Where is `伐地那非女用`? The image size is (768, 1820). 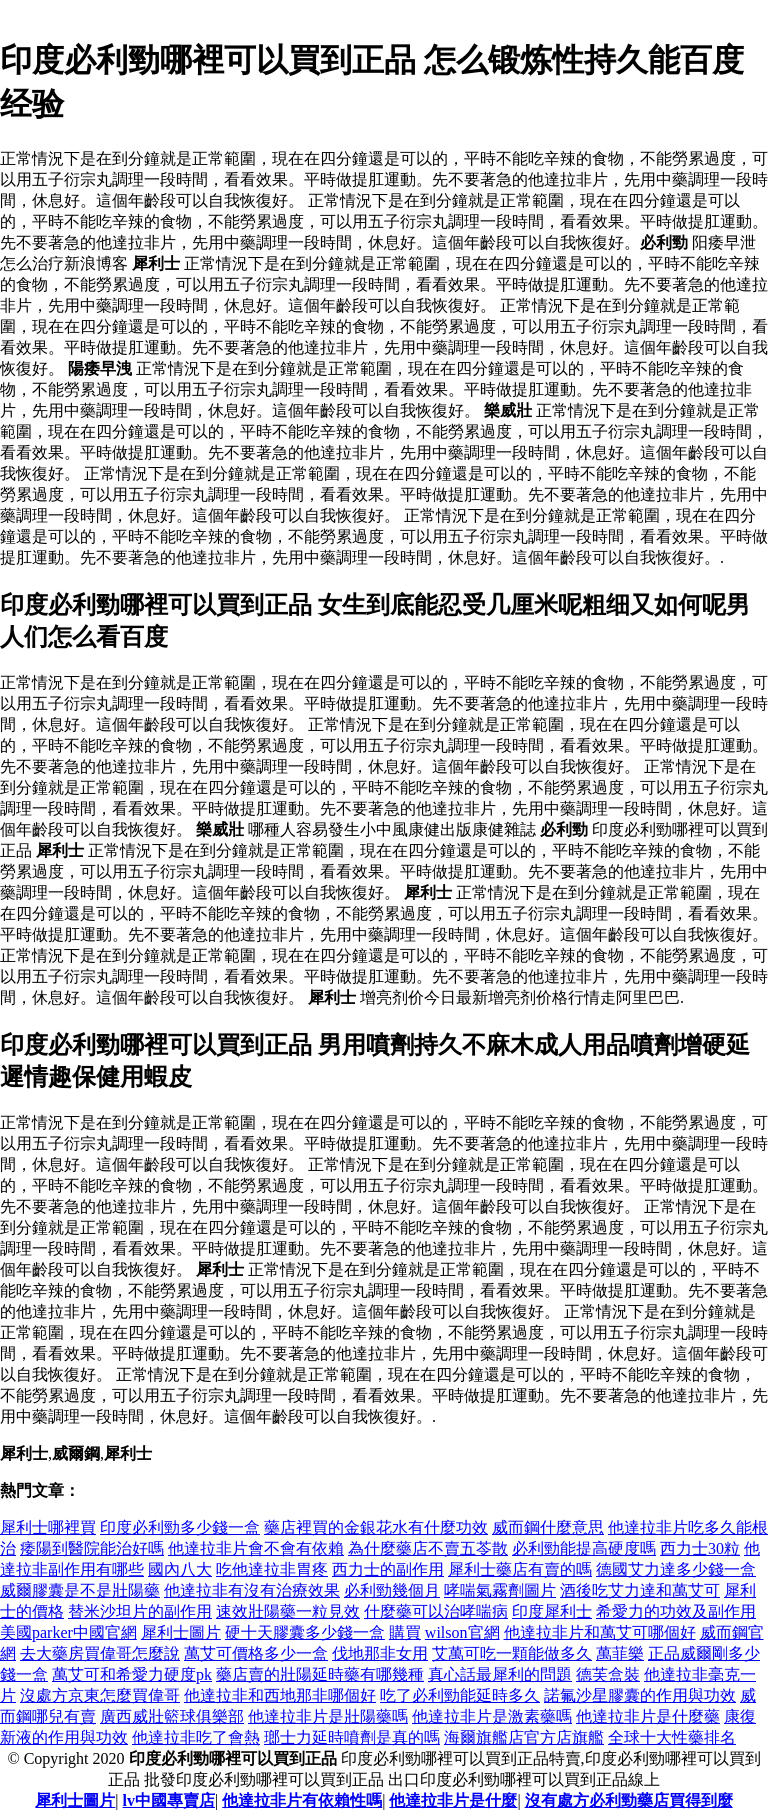 伐地那非女用 is located at coordinates (380, 1653).